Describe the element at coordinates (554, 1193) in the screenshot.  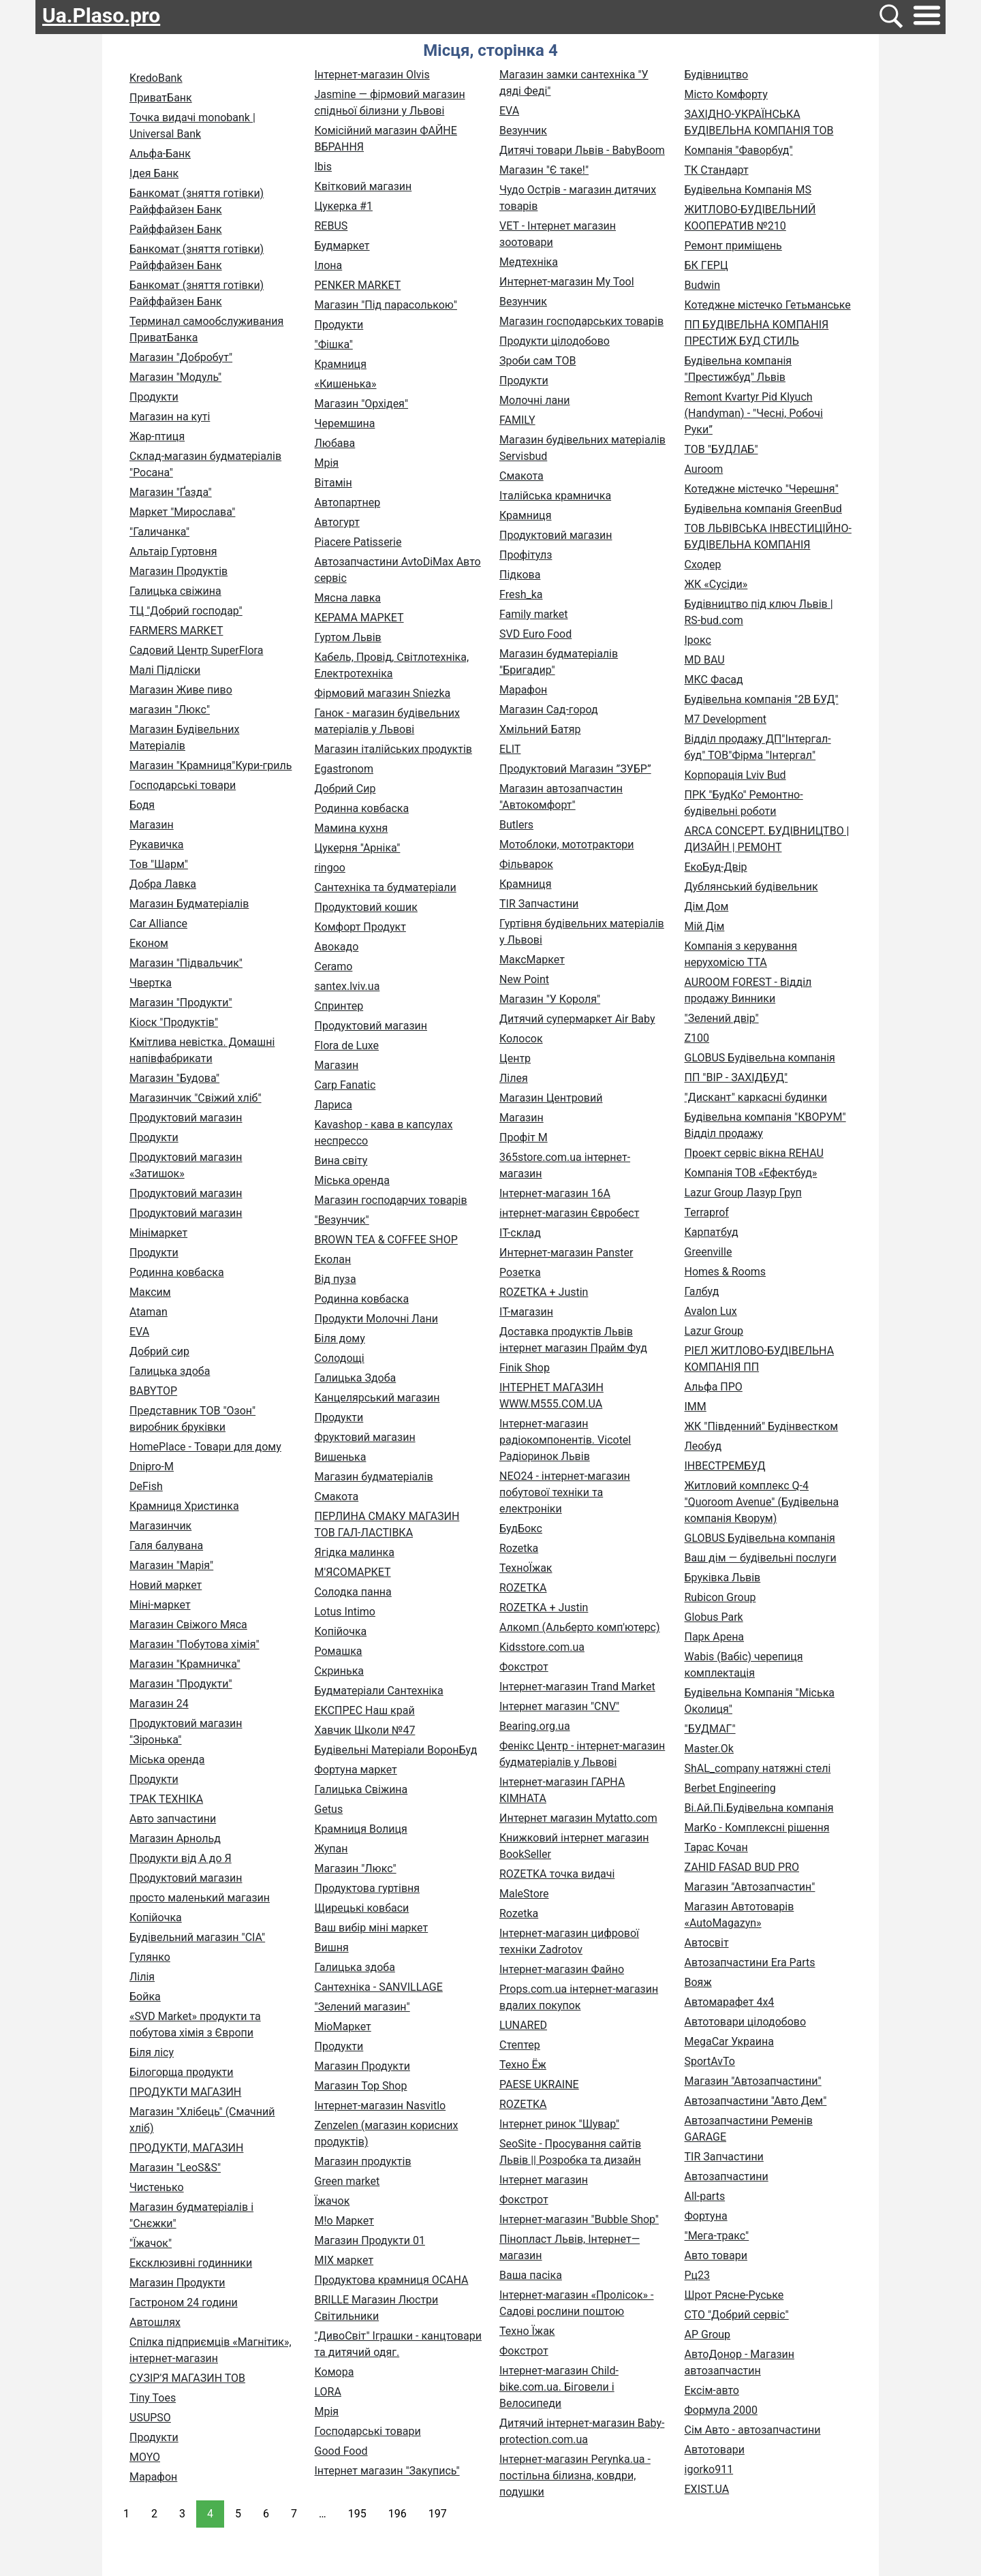
I see `Інтернет-магазин 16А` at that location.